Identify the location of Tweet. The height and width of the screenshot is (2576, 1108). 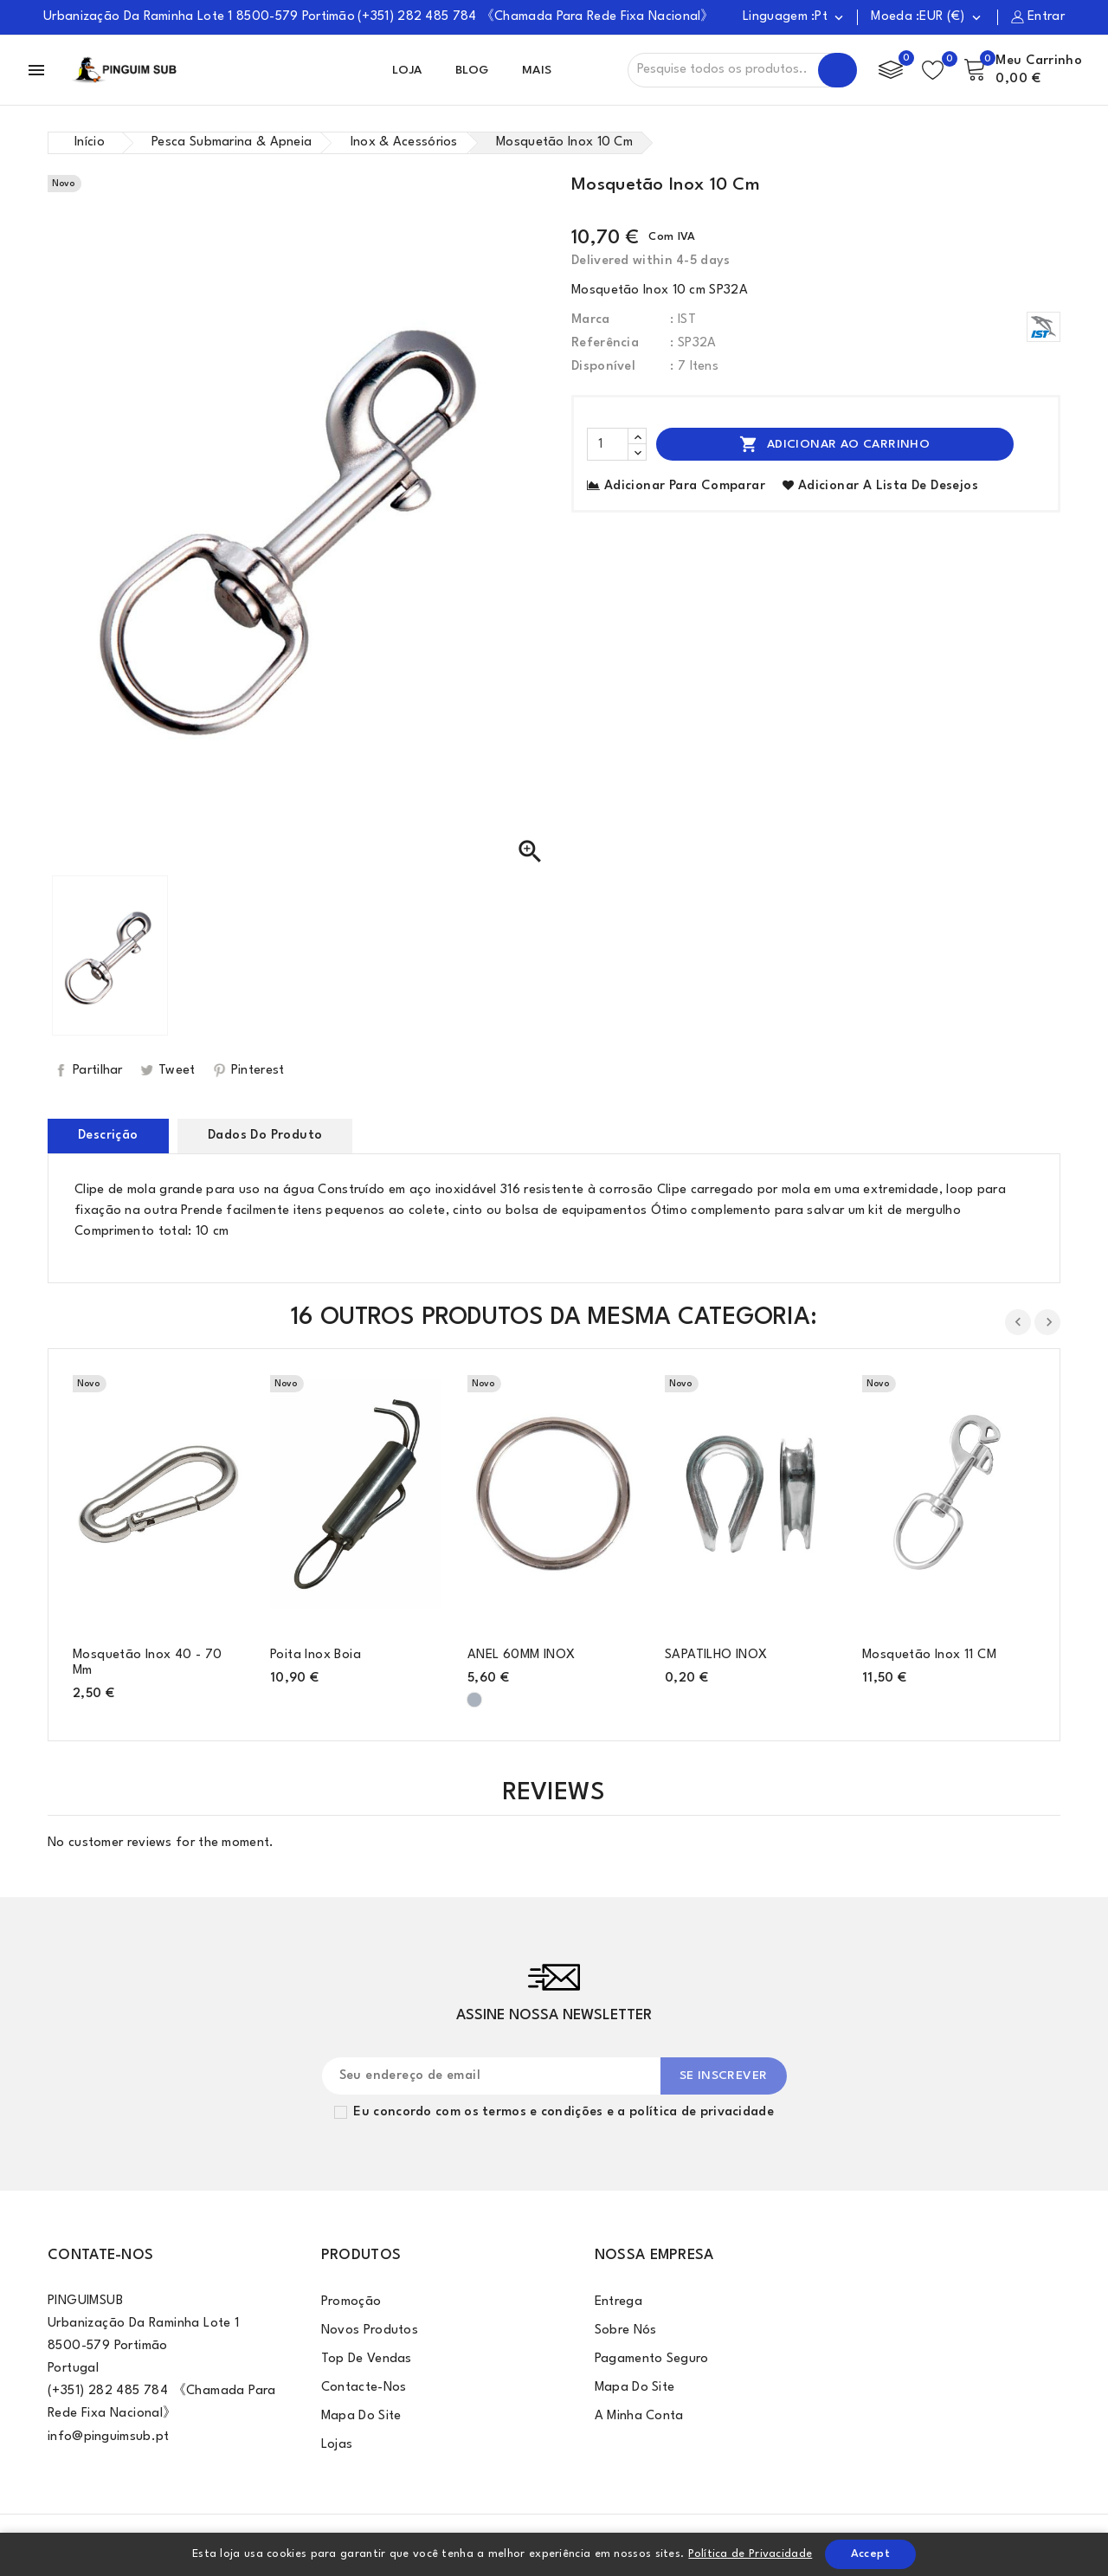
(177, 1070).